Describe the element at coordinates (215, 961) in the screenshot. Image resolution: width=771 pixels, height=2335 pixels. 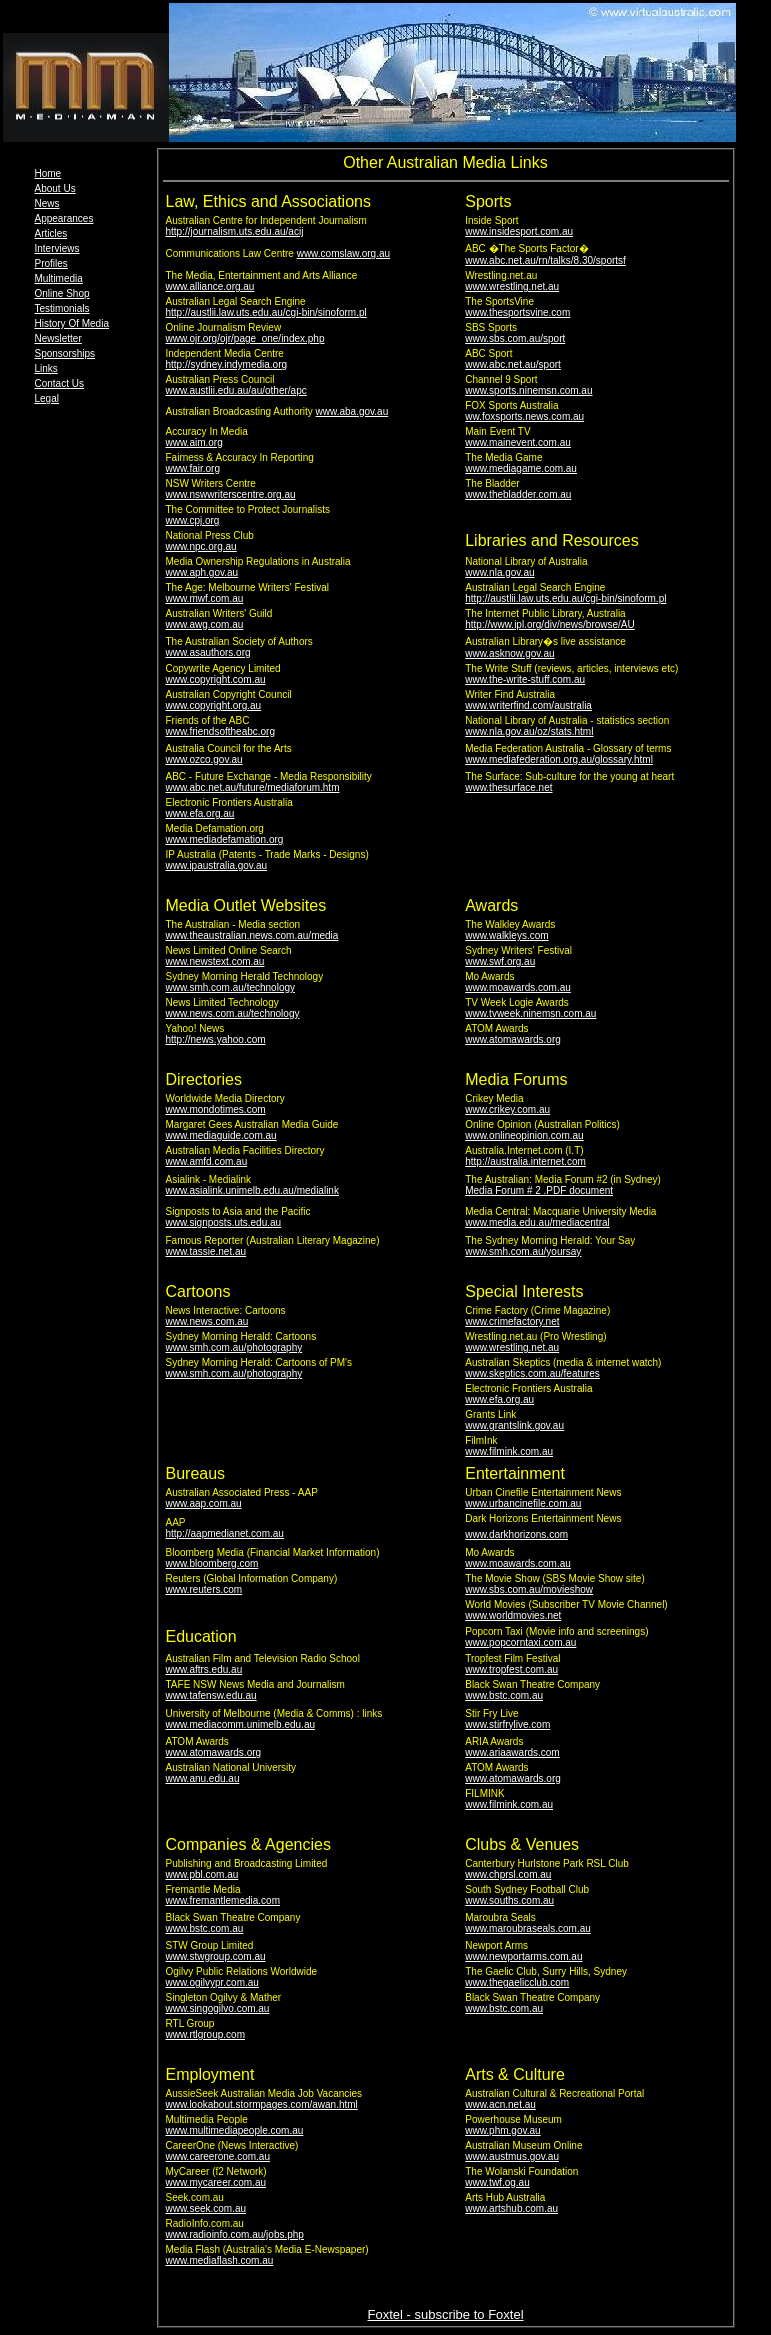
I see `www.newstext.com.au` at that location.